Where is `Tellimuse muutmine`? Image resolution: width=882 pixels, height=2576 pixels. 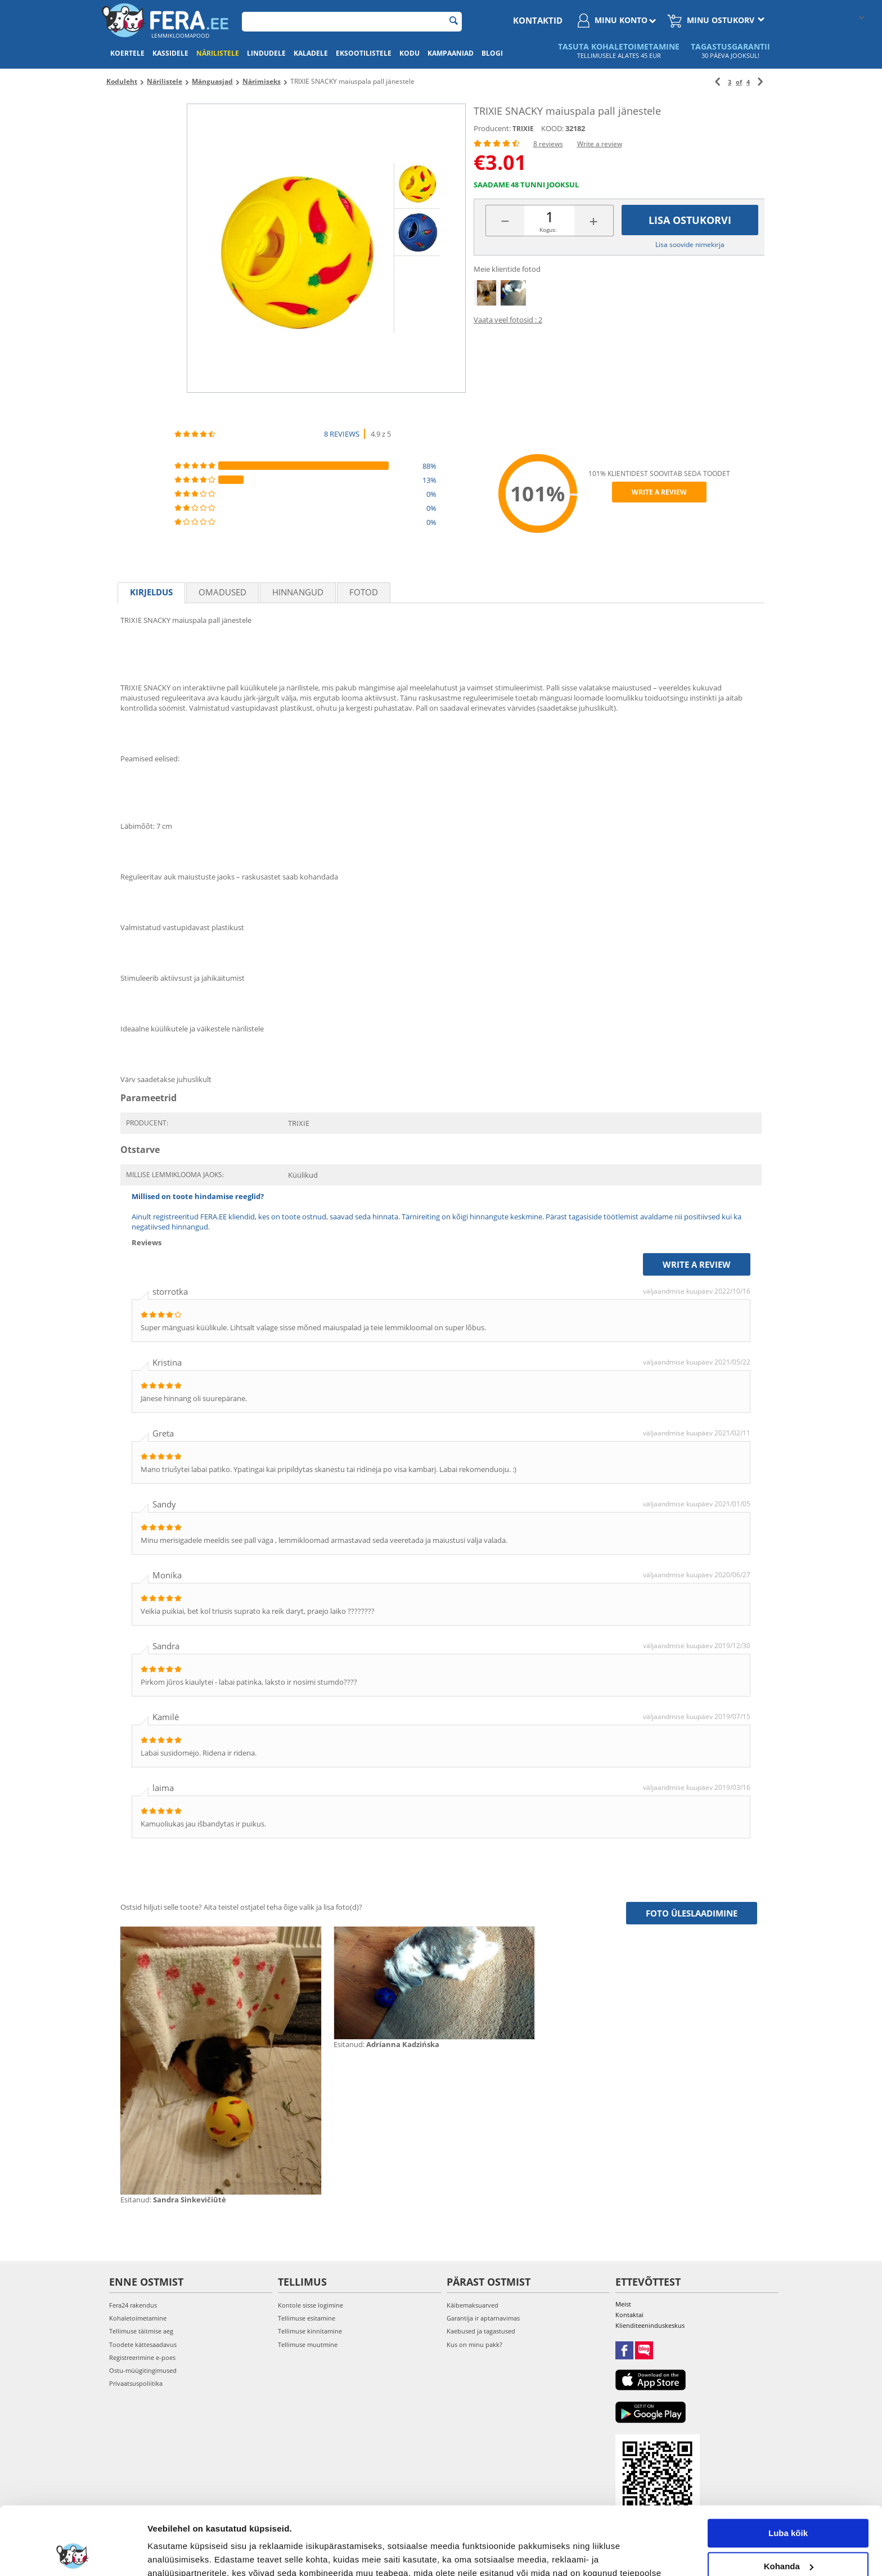
Tellimuse muutmine is located at coordinates (308, 2344).